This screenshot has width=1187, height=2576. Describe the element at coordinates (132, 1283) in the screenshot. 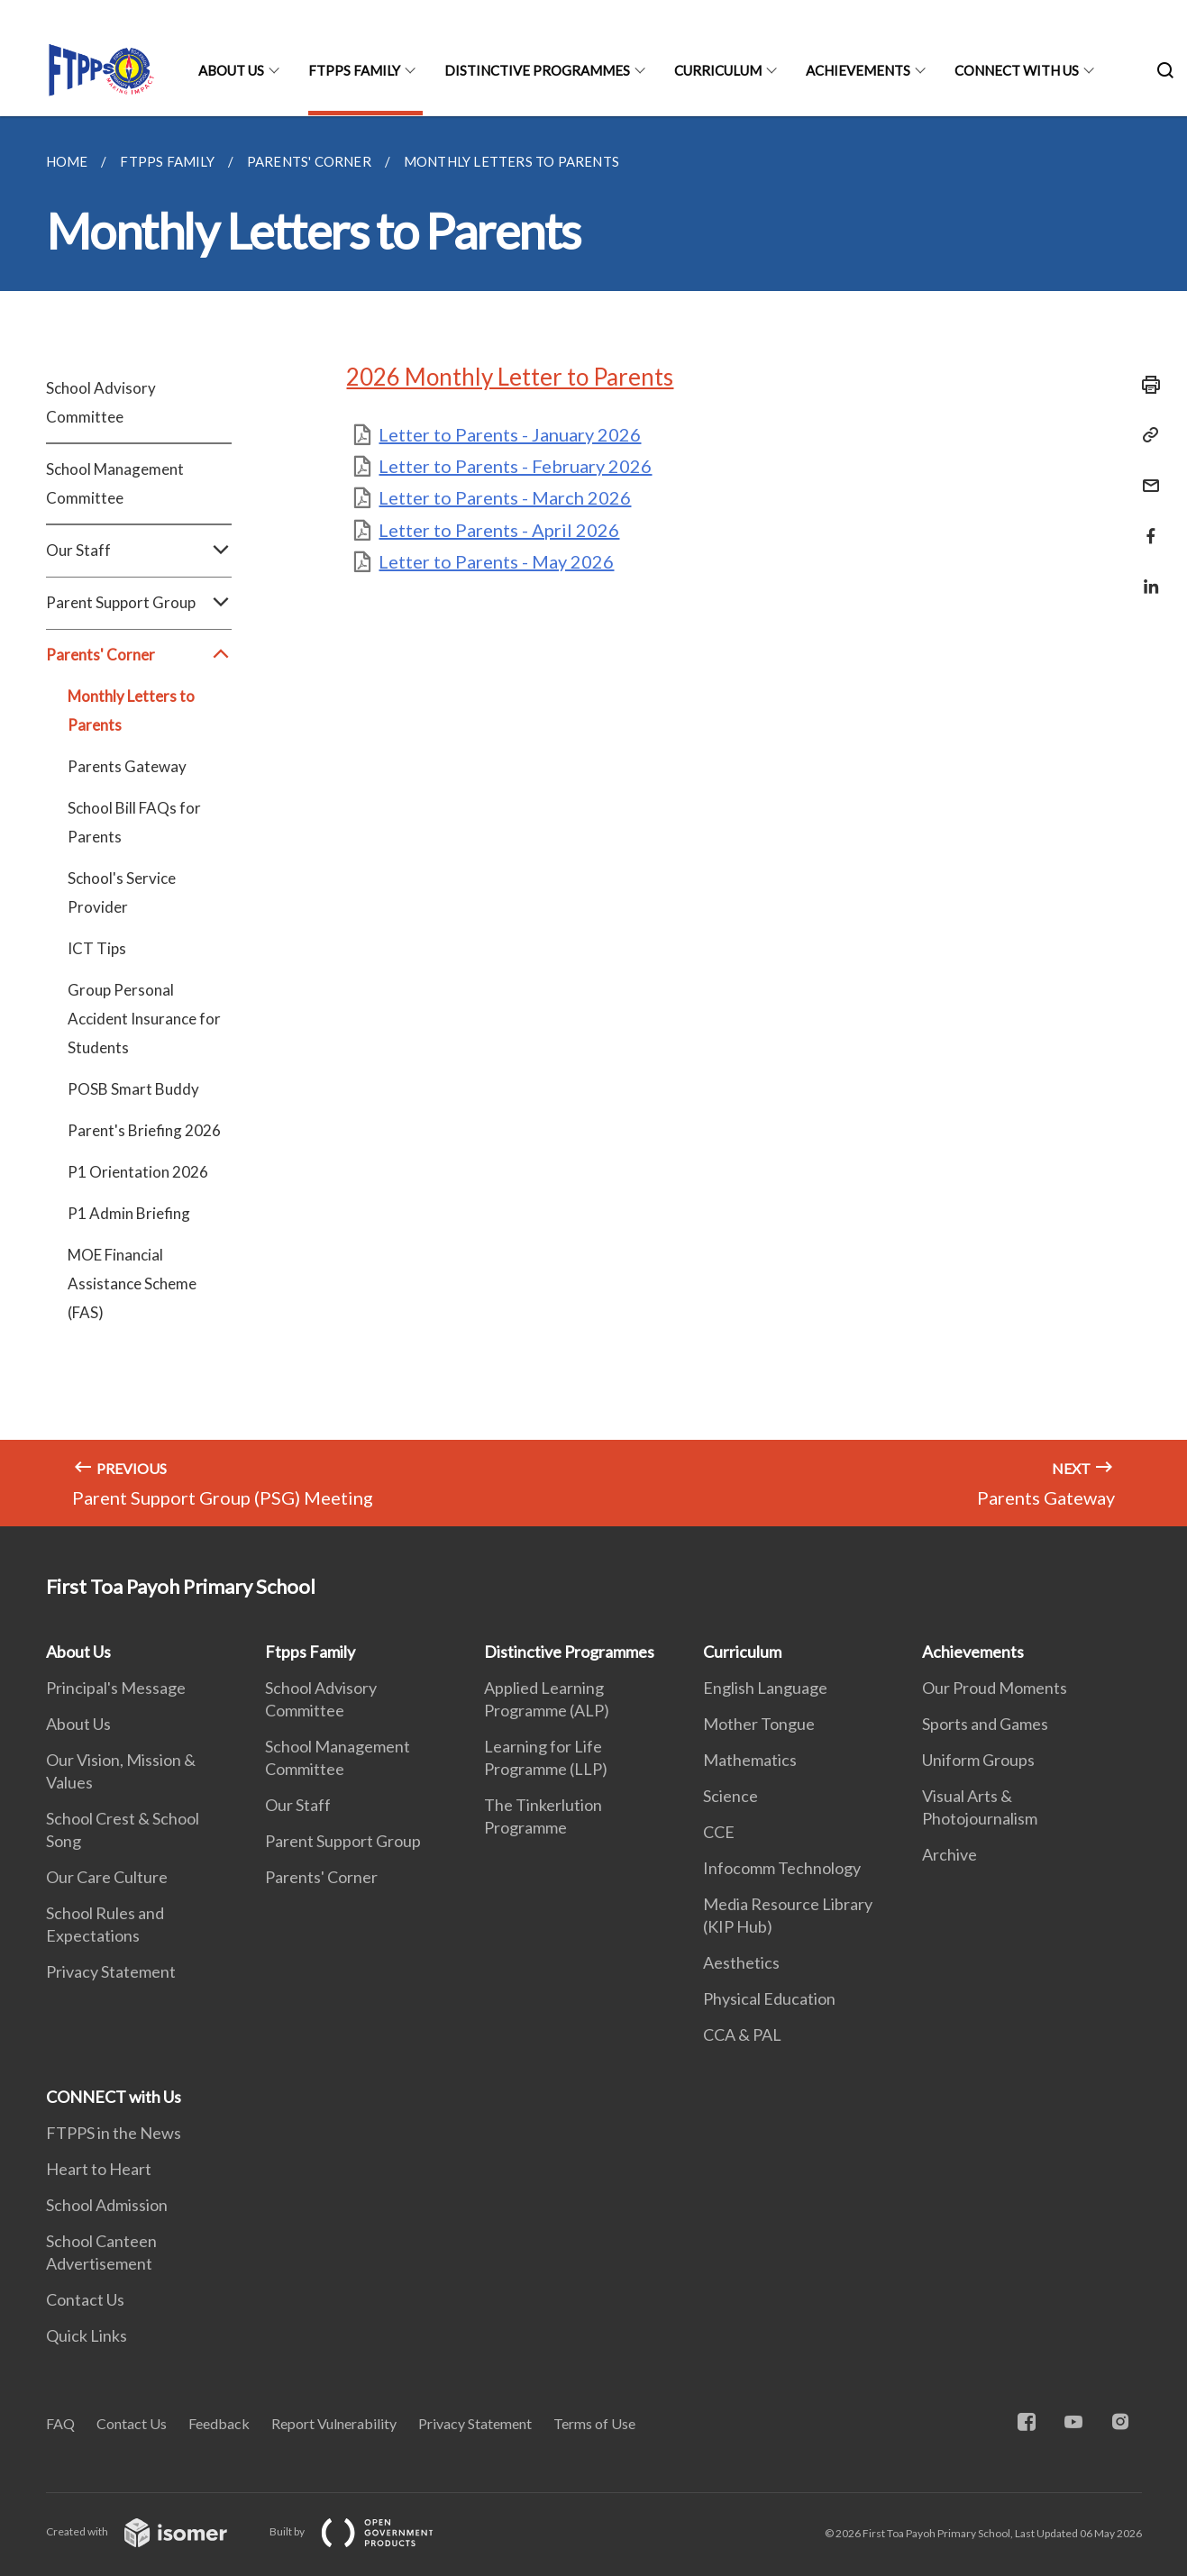

I see `MOE Financial Assistance Scheme (FAS)` at that location.